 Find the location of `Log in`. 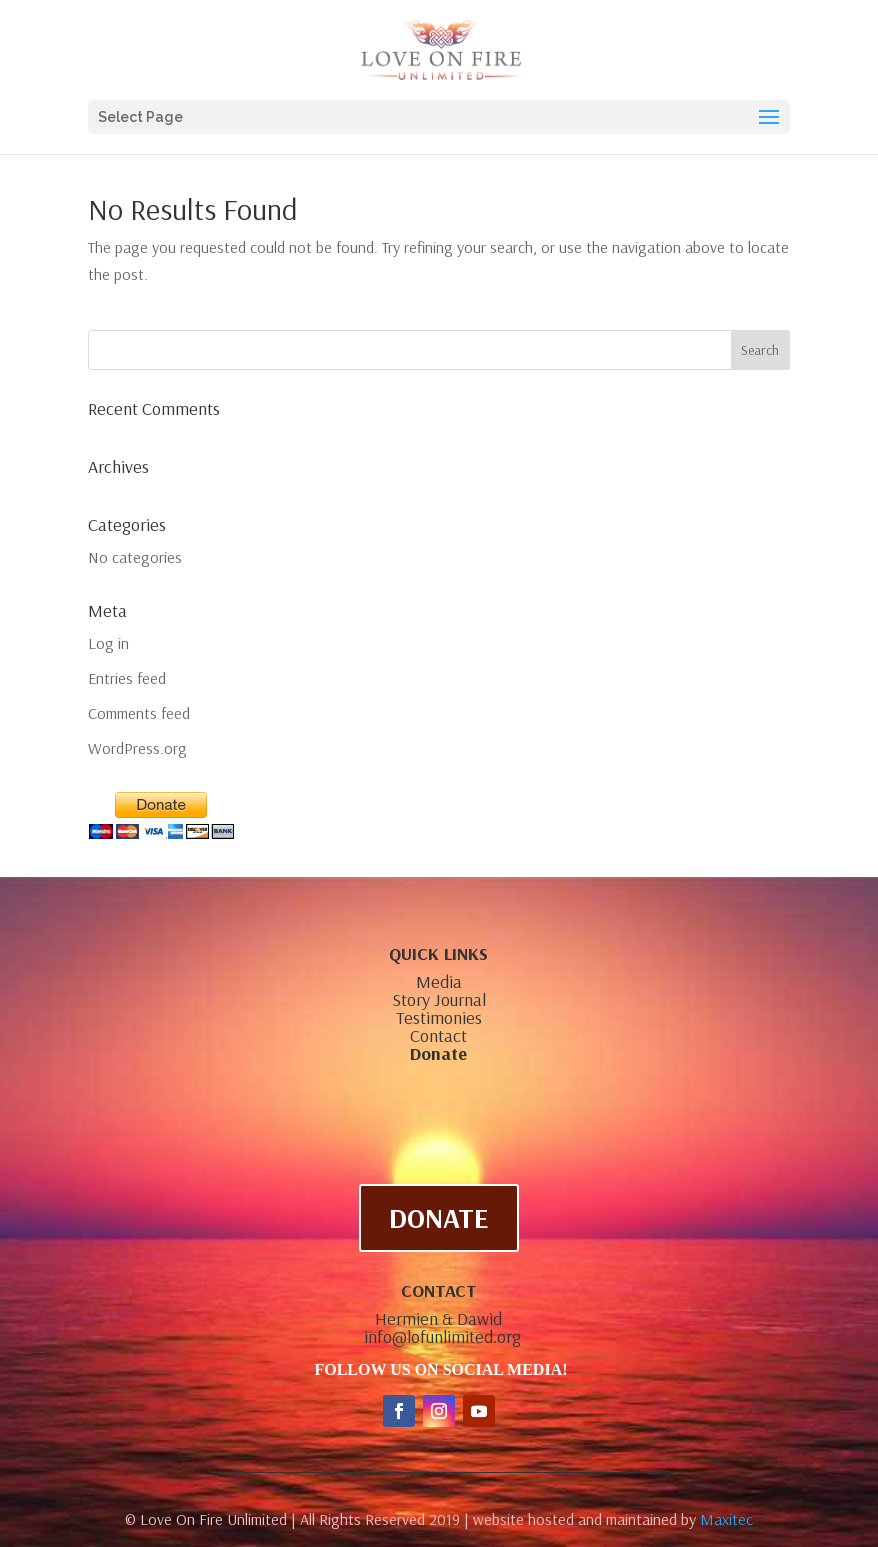

Log in is located at coordinates (108, 643).